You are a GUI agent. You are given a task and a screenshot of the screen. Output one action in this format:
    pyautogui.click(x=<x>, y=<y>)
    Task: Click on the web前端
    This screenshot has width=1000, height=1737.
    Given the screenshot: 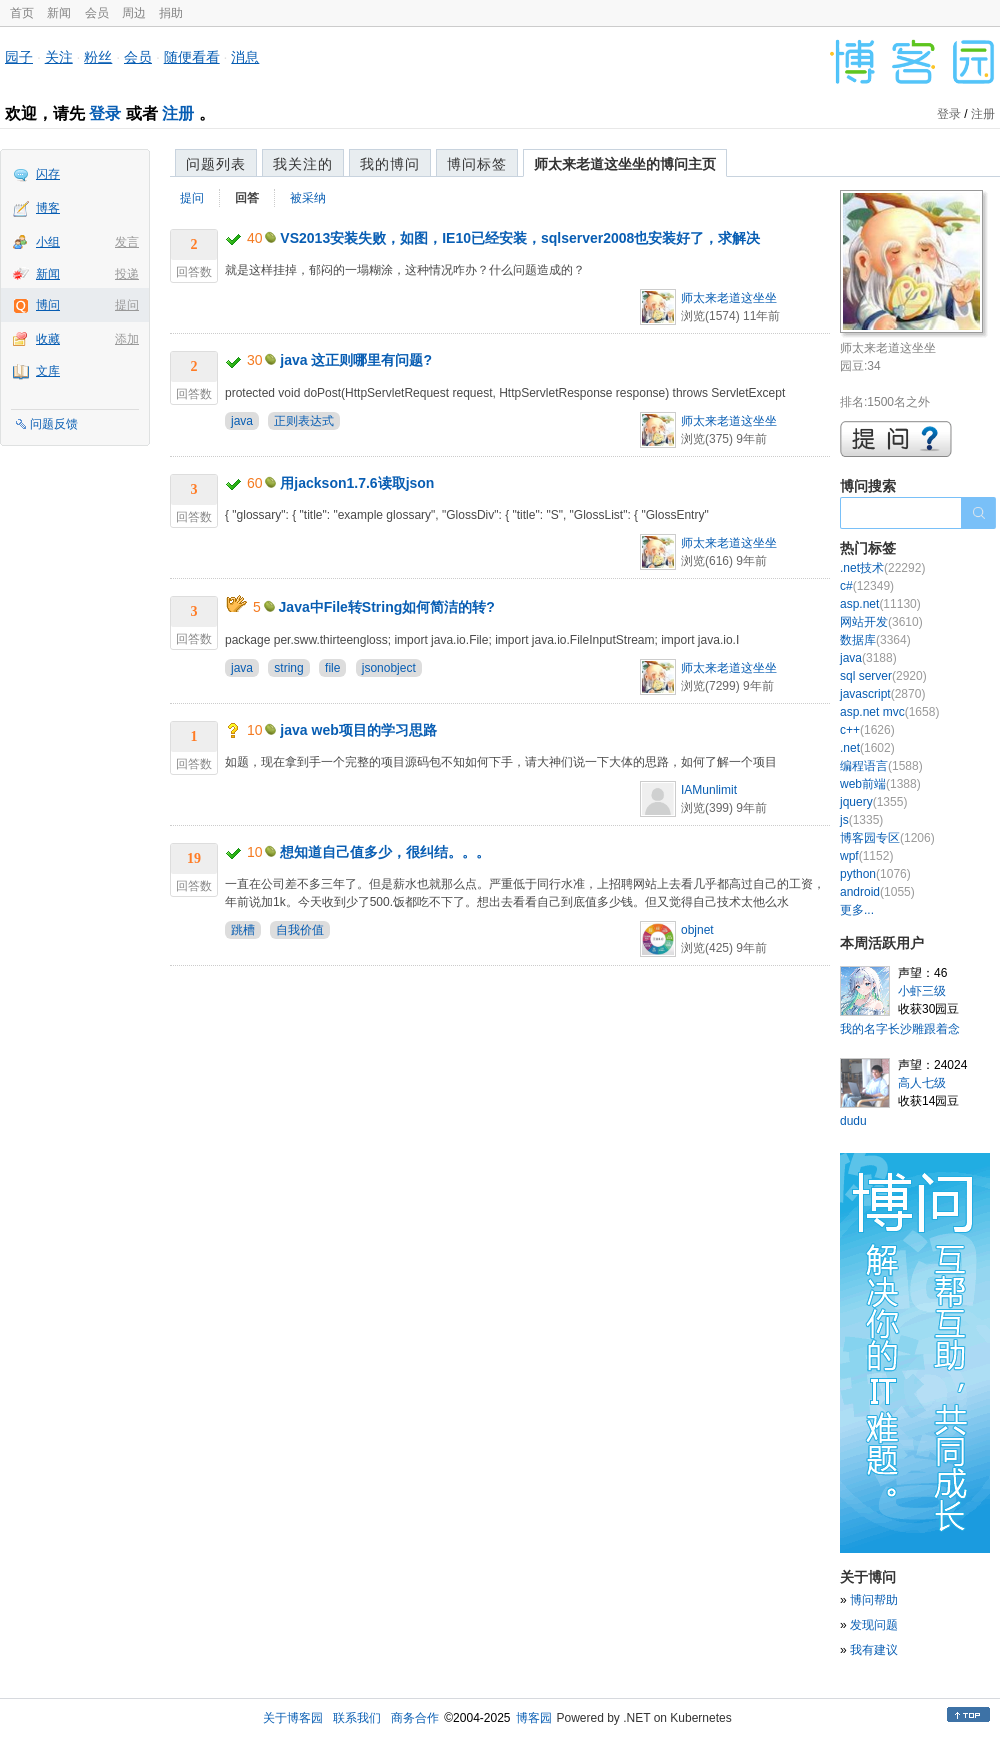 What is the action you would take?
    pyautogui.click(x=880, y=784)
    